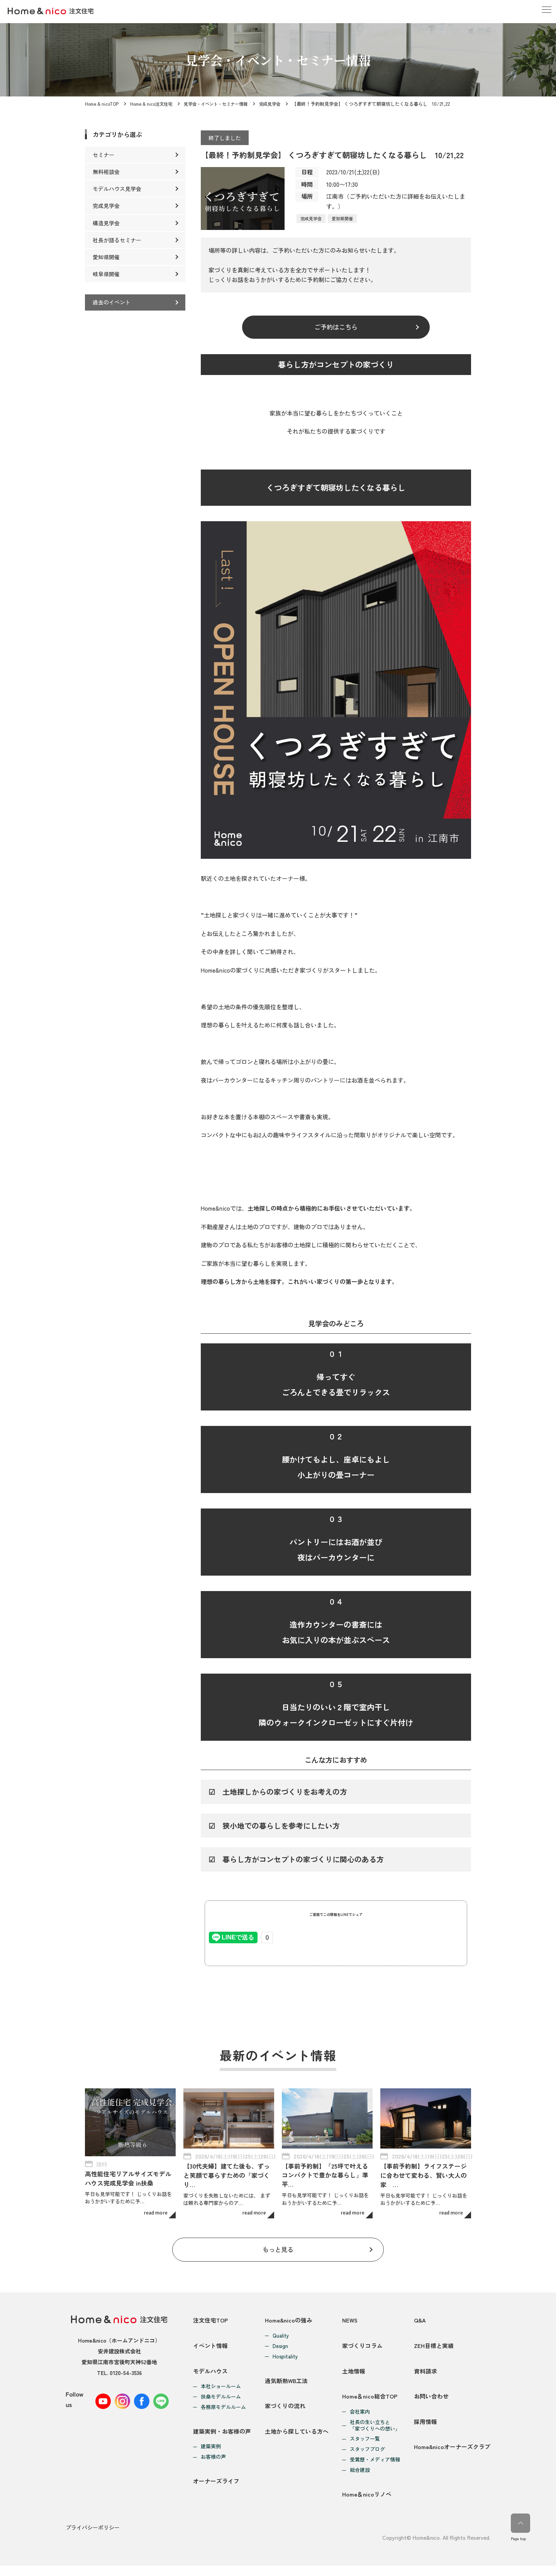 The height and width of the screenshot is (2576, 556). I want to click on 扶桑モデルルーム, so click(221, 2403).